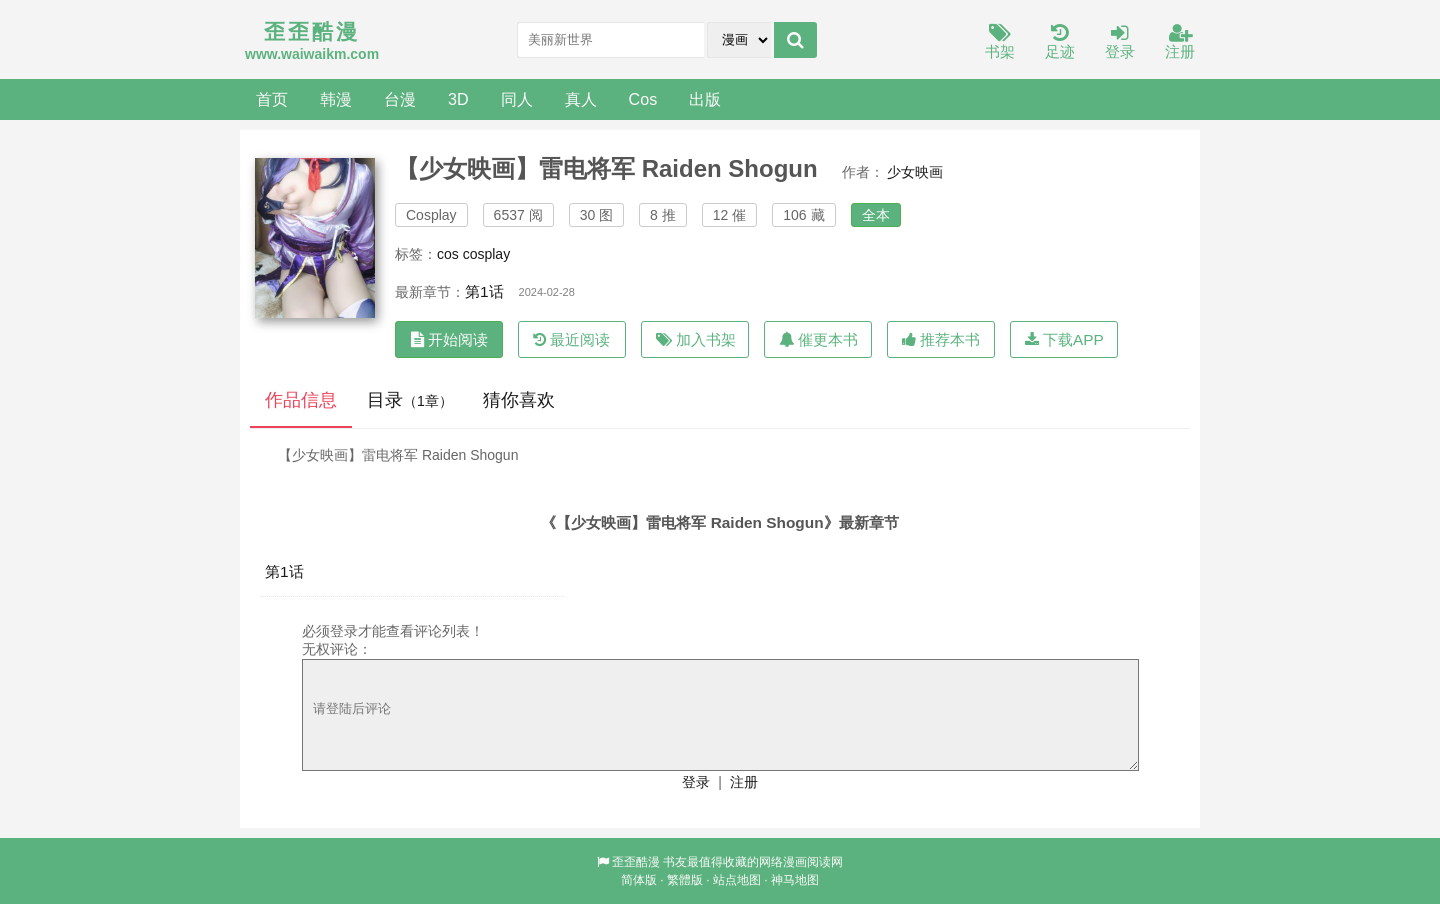  What do you see at coordinates (581, 99) in the screenshot?
I see `真人` at bounding box center [581, 99].